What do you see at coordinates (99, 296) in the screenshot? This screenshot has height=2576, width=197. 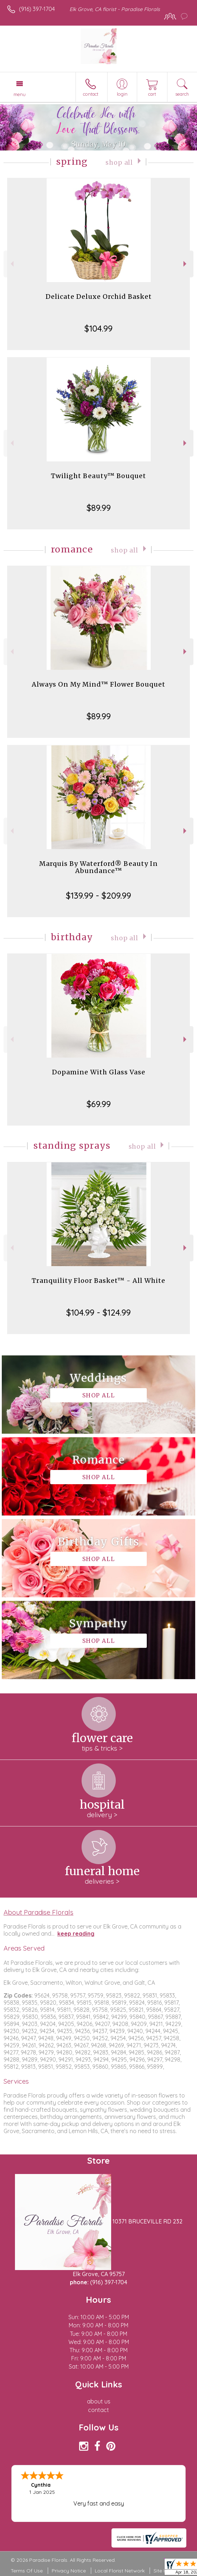 I see `Delicate Deluxe Orchid Basket` at bounding box center [99, 296].